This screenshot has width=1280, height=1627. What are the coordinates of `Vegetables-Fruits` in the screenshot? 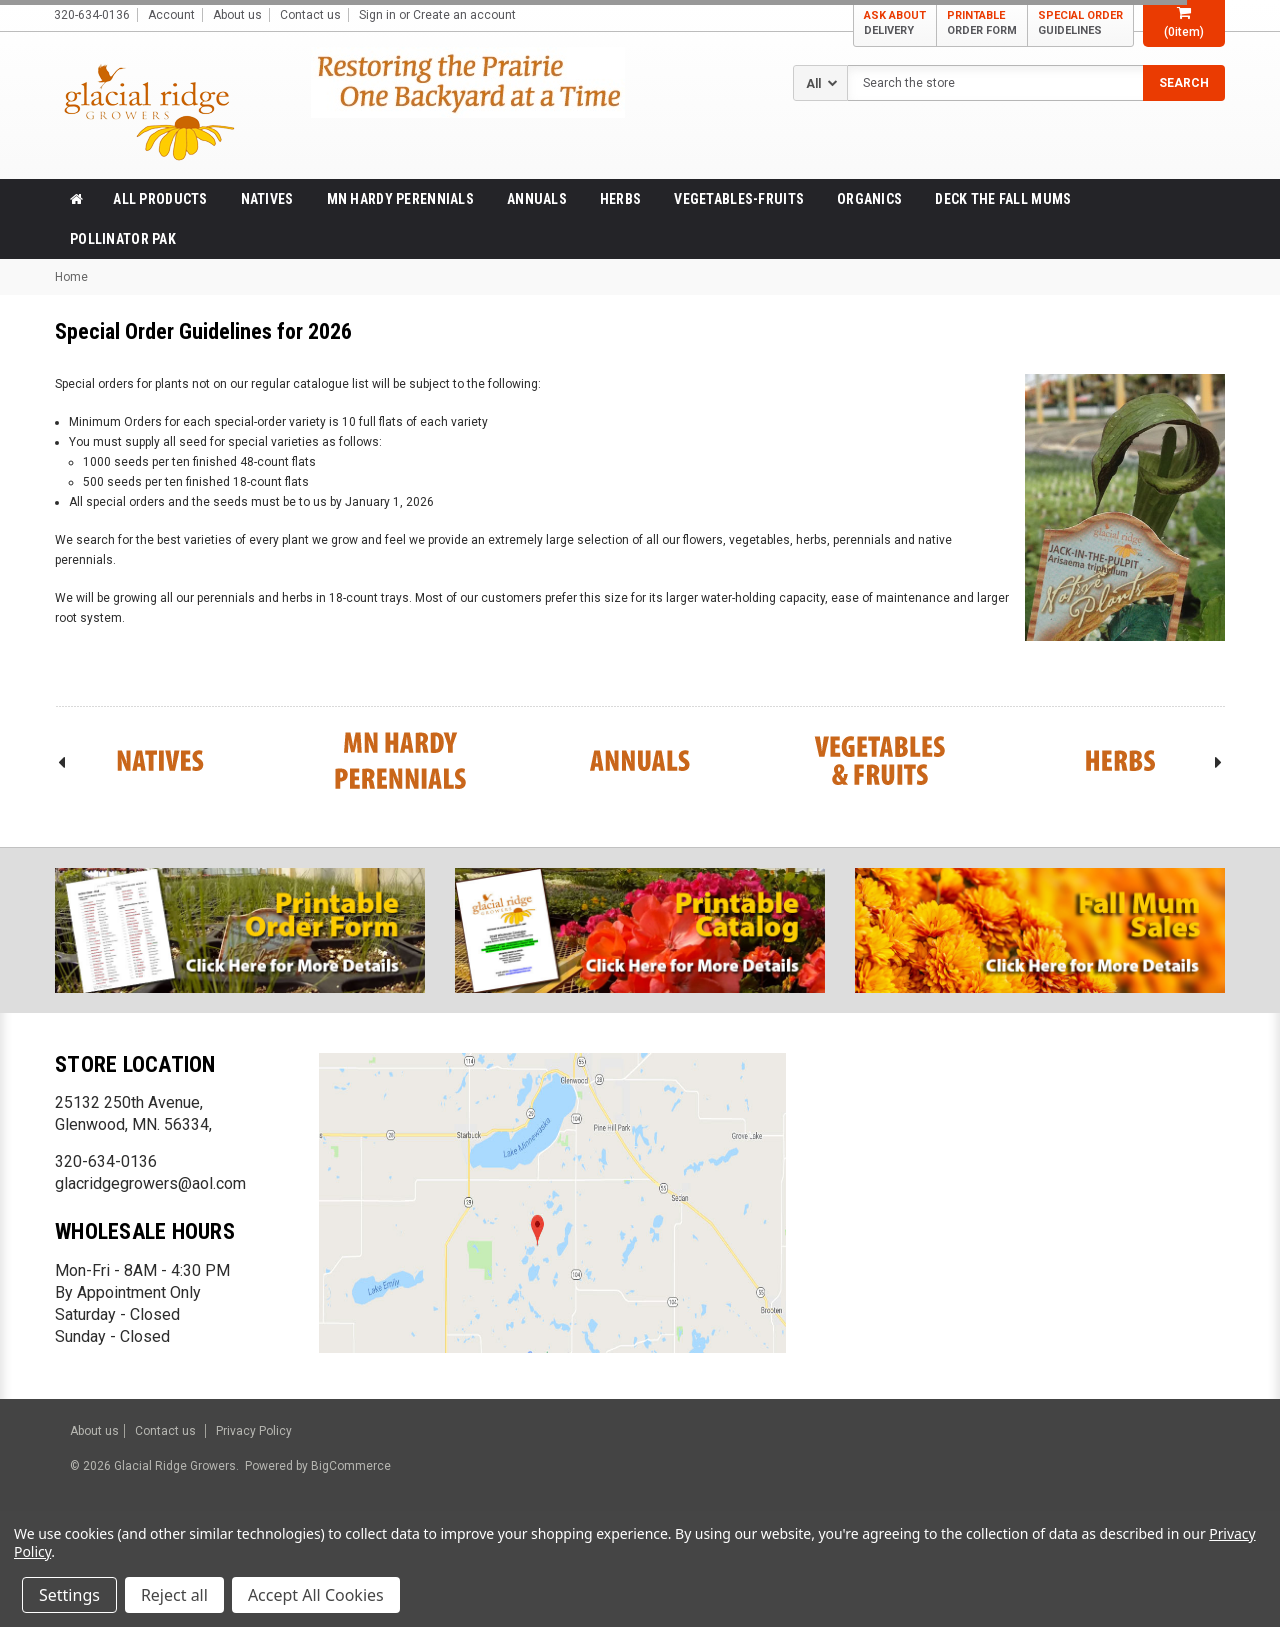 It's located at (739, 199).